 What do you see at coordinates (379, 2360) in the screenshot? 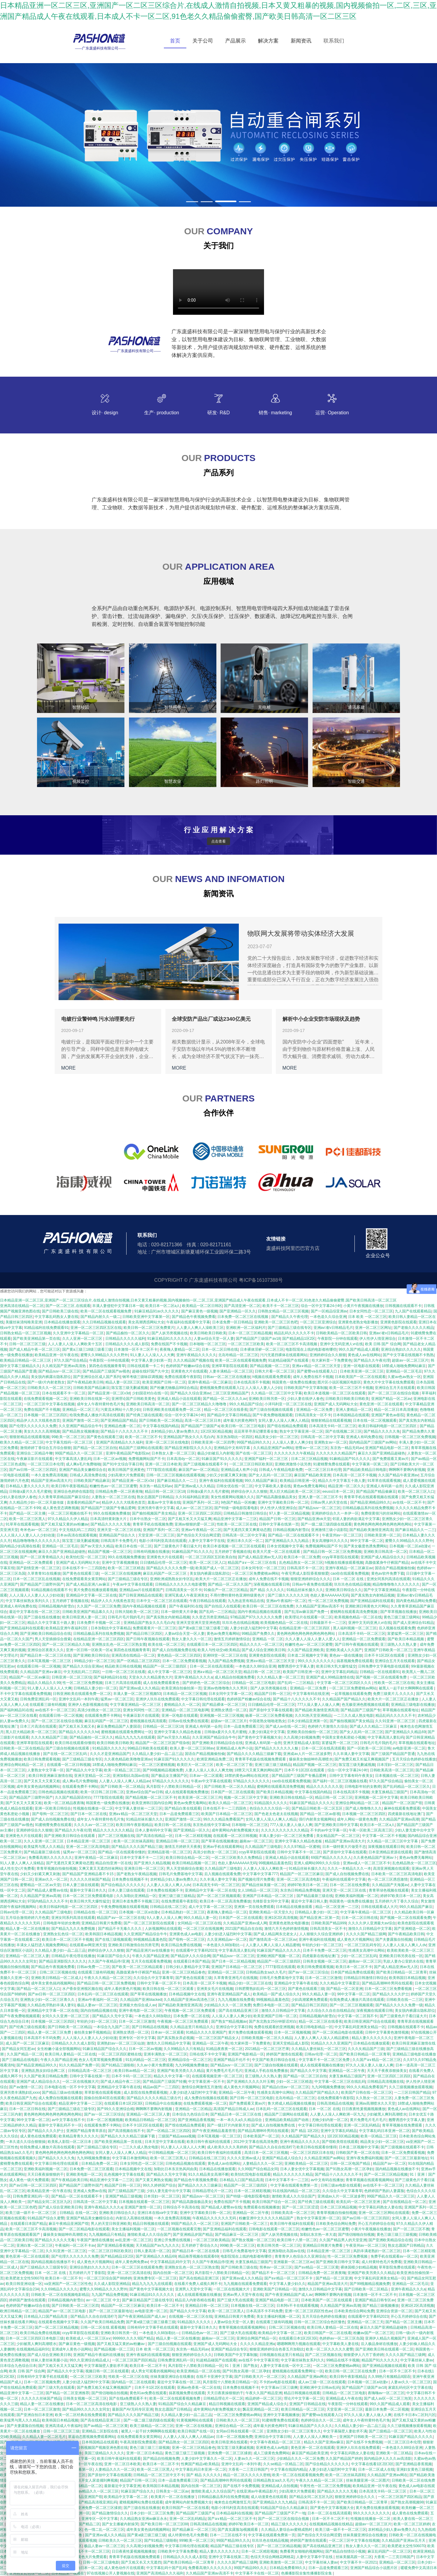
I see `精品国产91久久久久久` at bounding box center [379, 2360].